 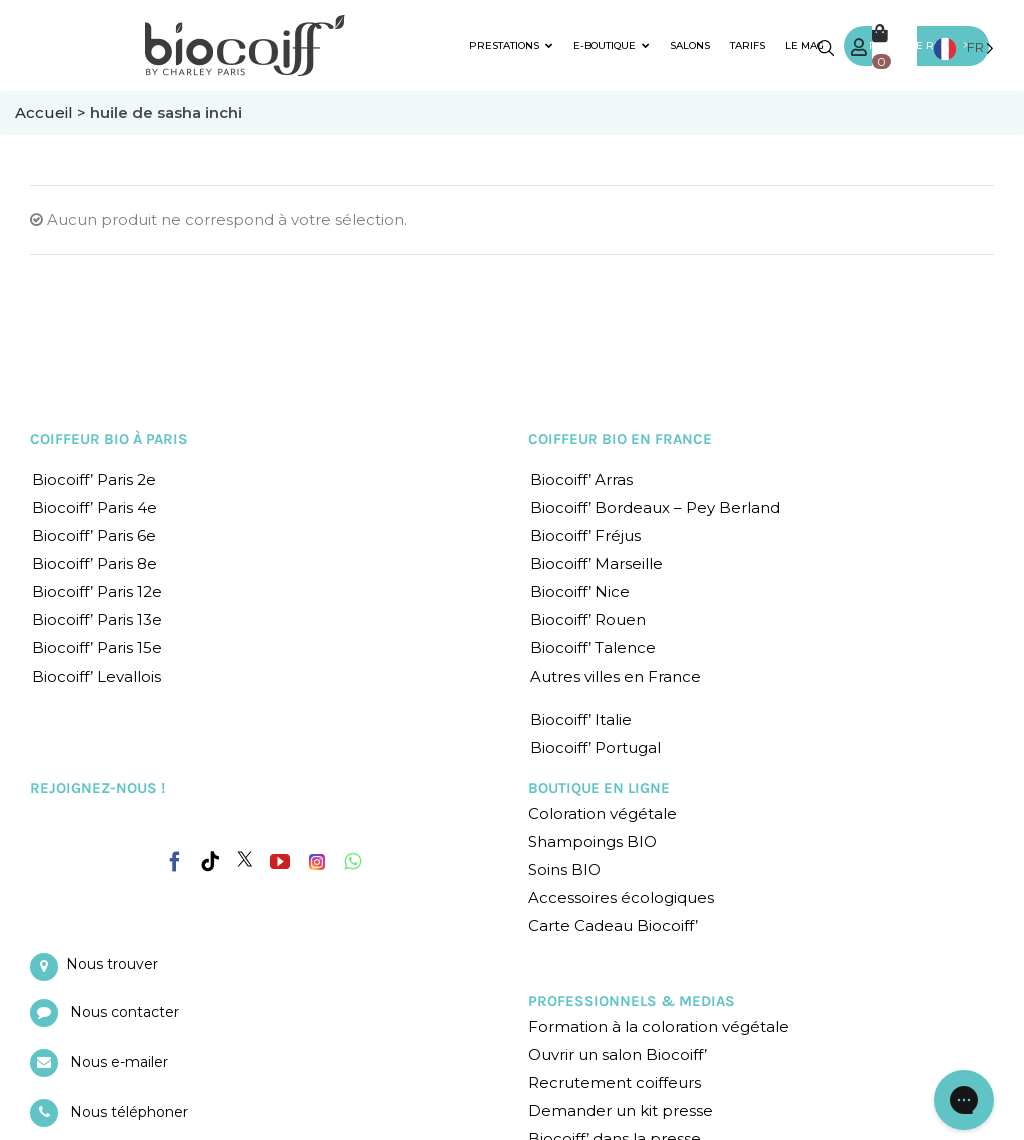 What do you see at coordinates (617, 1054) in the screenshot?
I see `Ouvrir un salon Biocoiff’` at bounding box center [617, 1054].